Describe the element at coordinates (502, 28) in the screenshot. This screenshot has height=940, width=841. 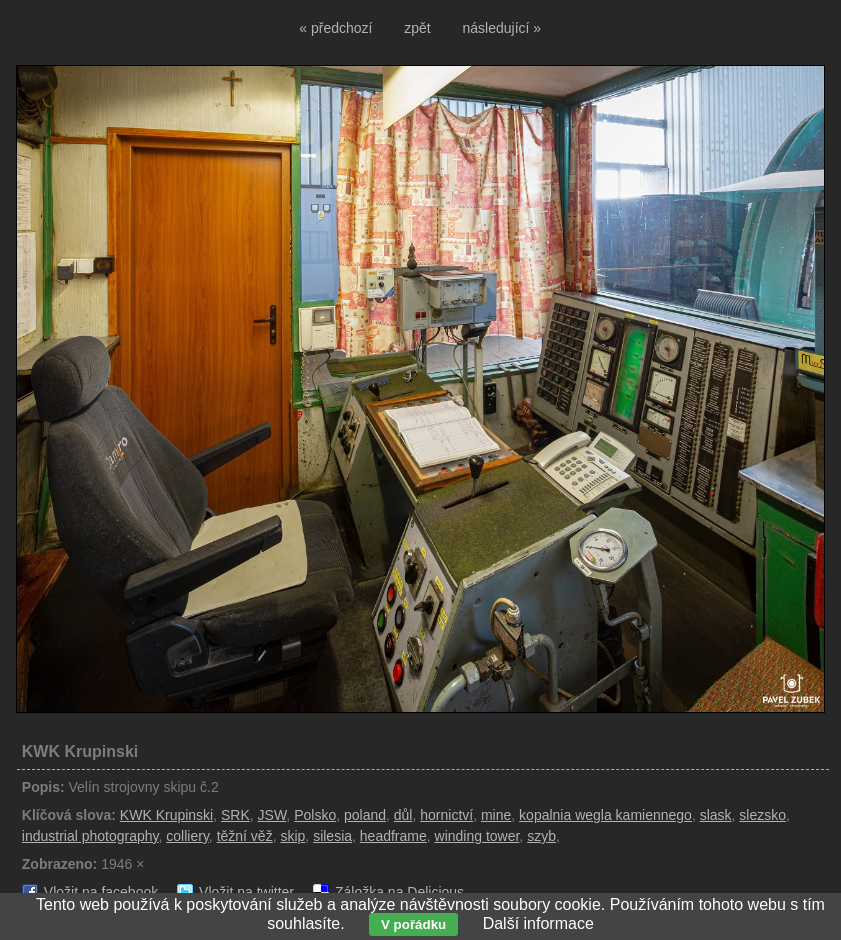
I see `následující »` at that location.